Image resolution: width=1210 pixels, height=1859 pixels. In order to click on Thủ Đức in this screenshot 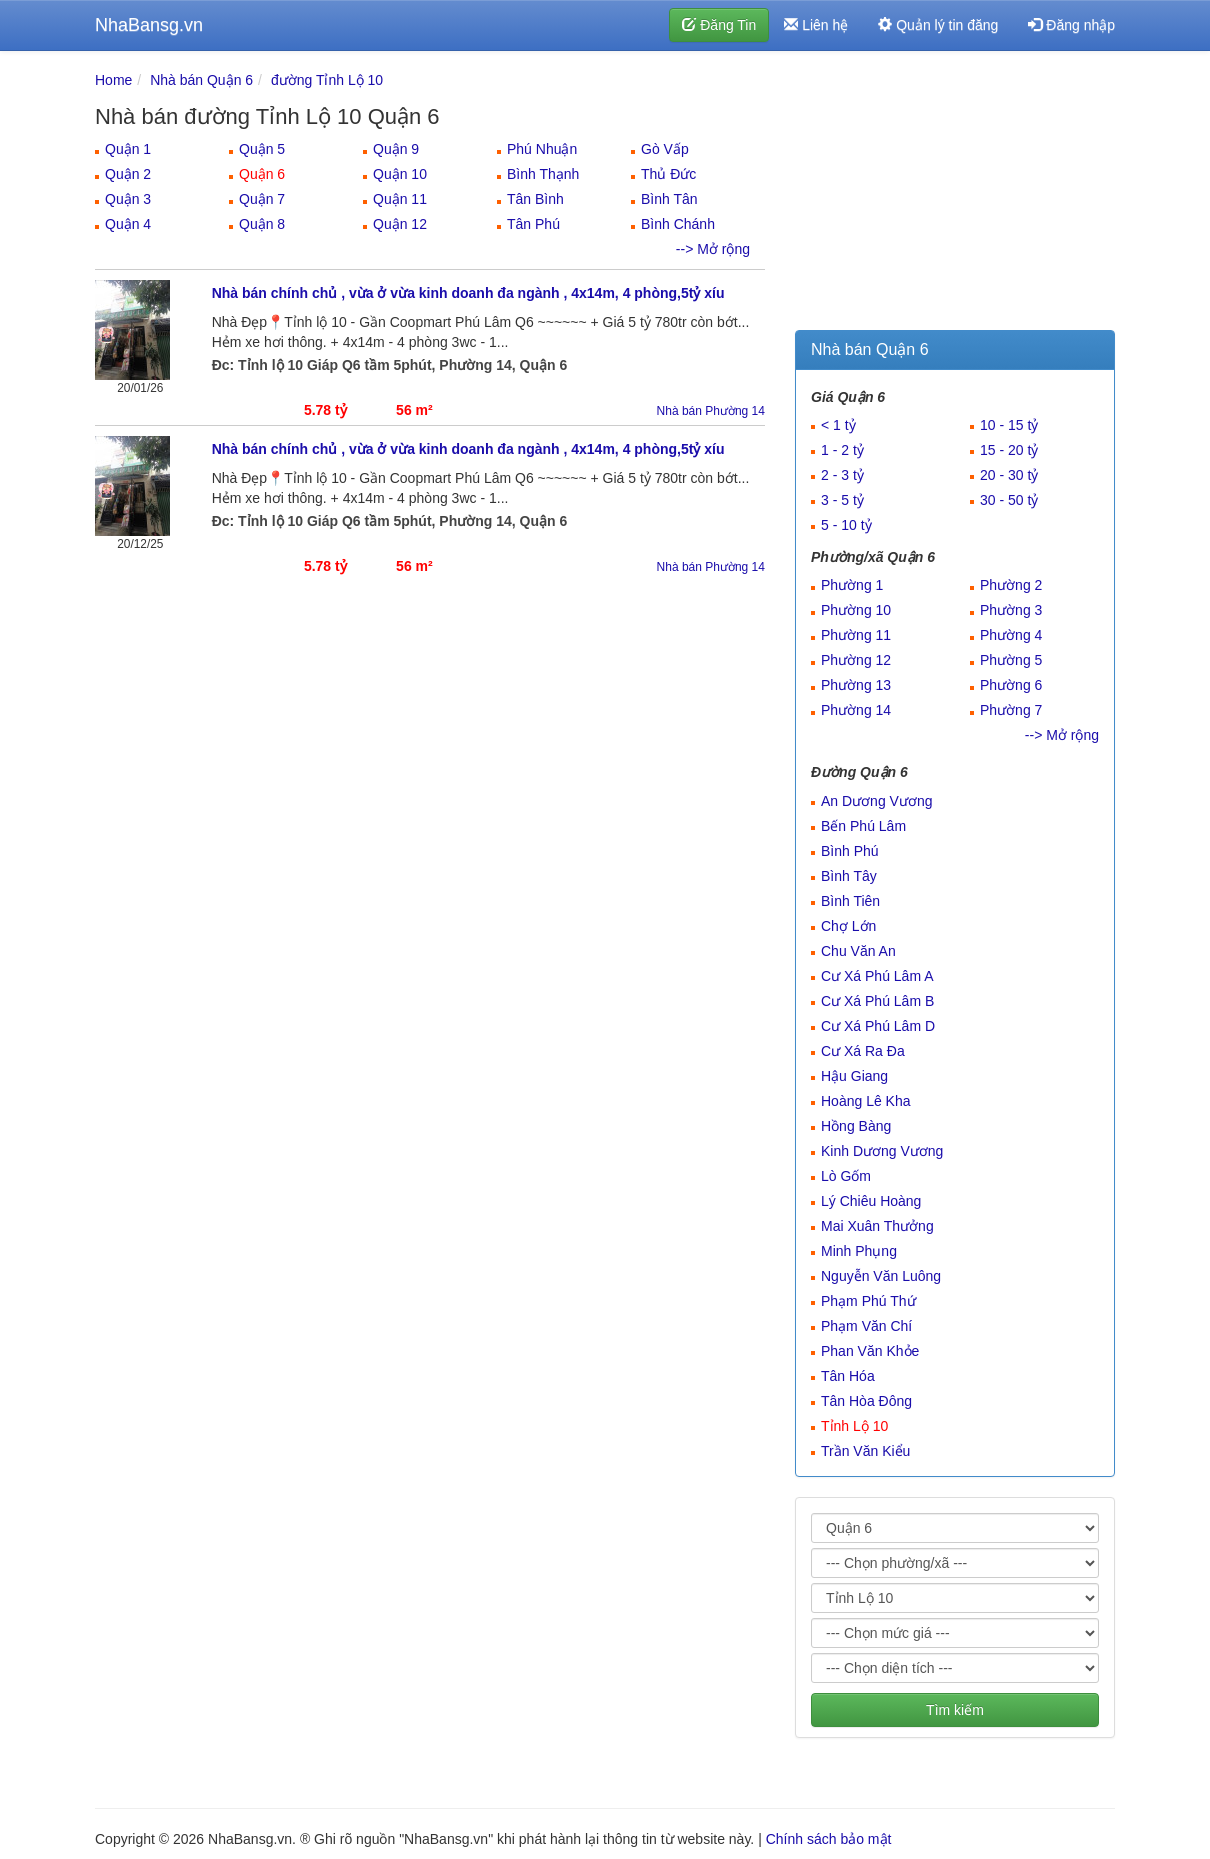, I will do `click(668, 174)`.